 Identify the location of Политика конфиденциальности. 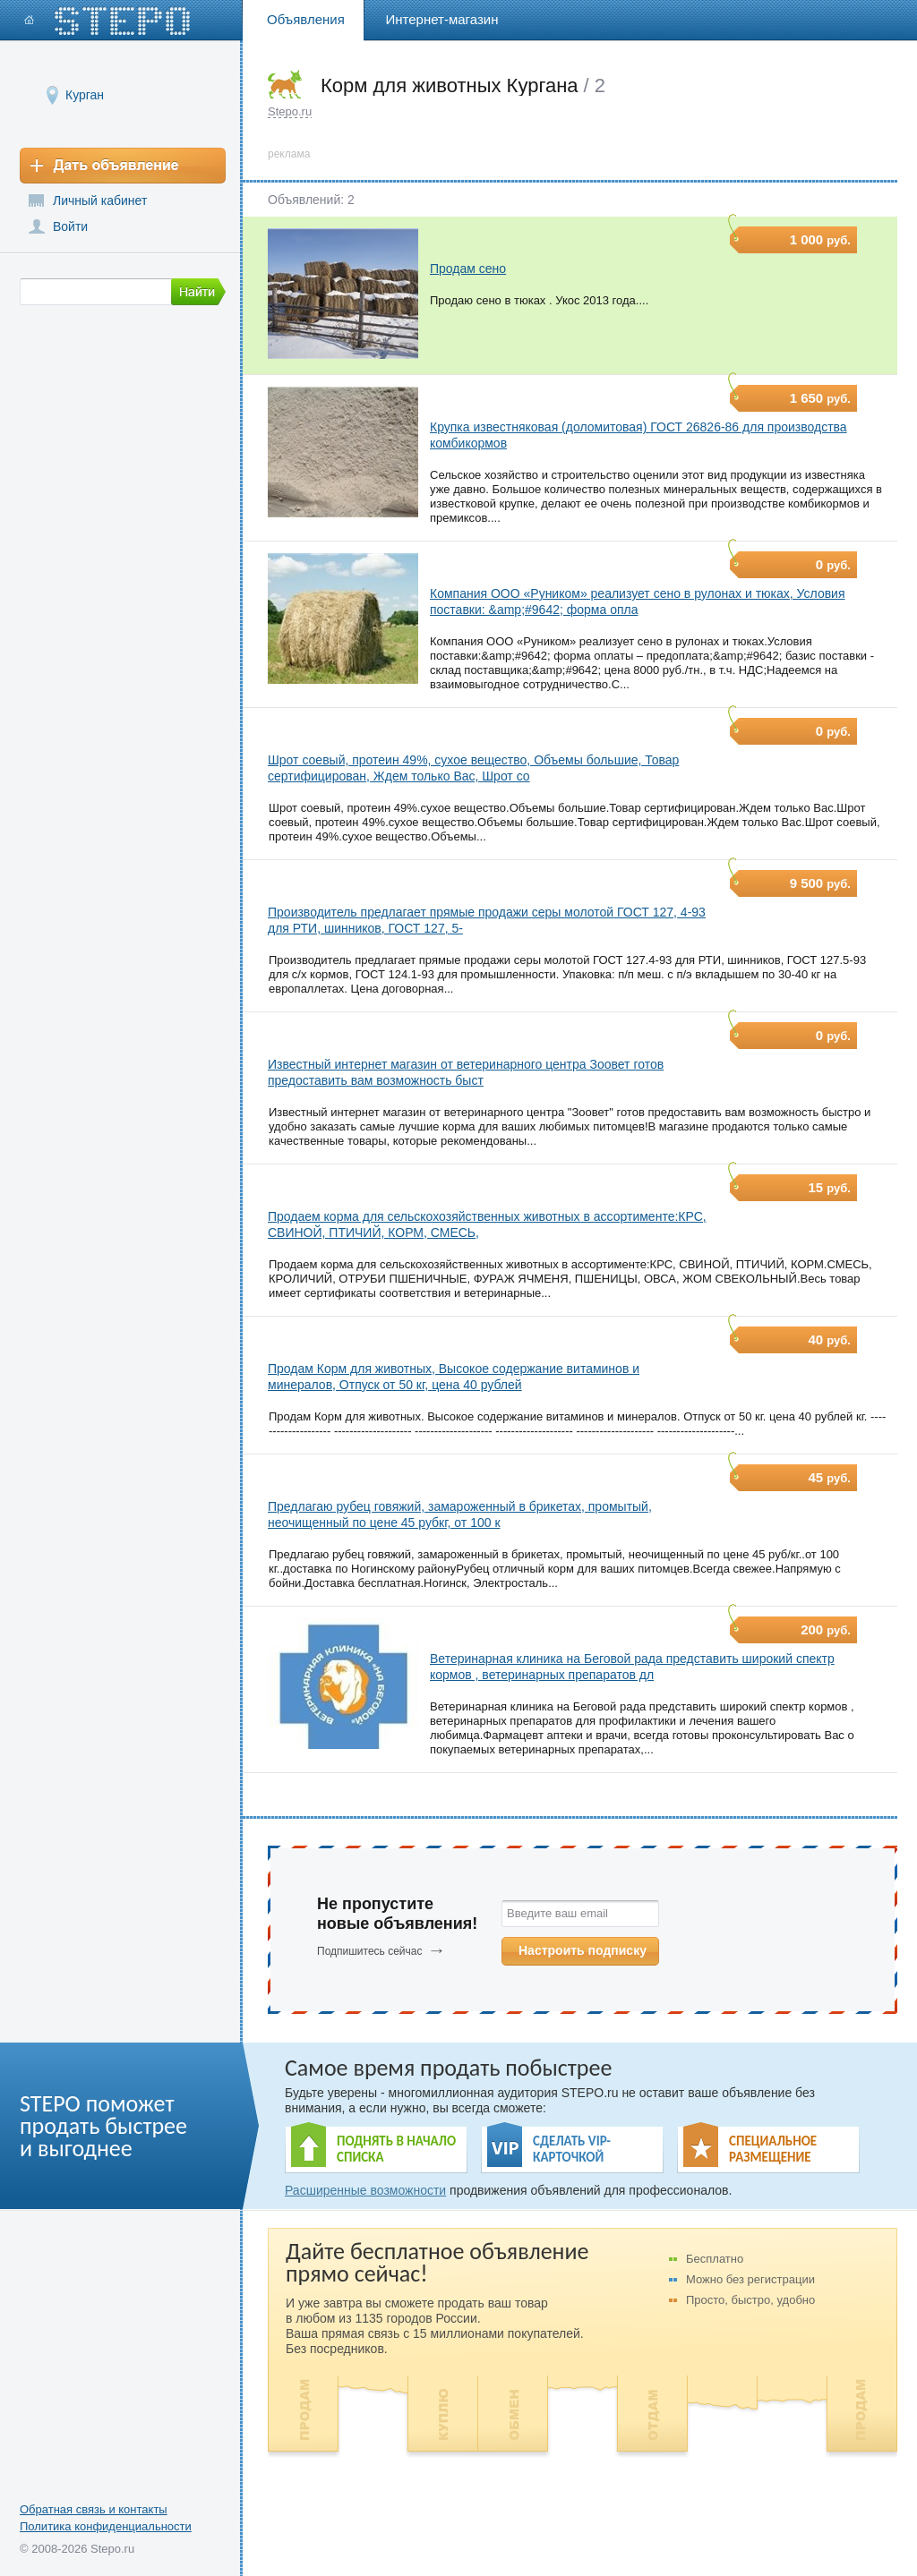
(106, 2526).